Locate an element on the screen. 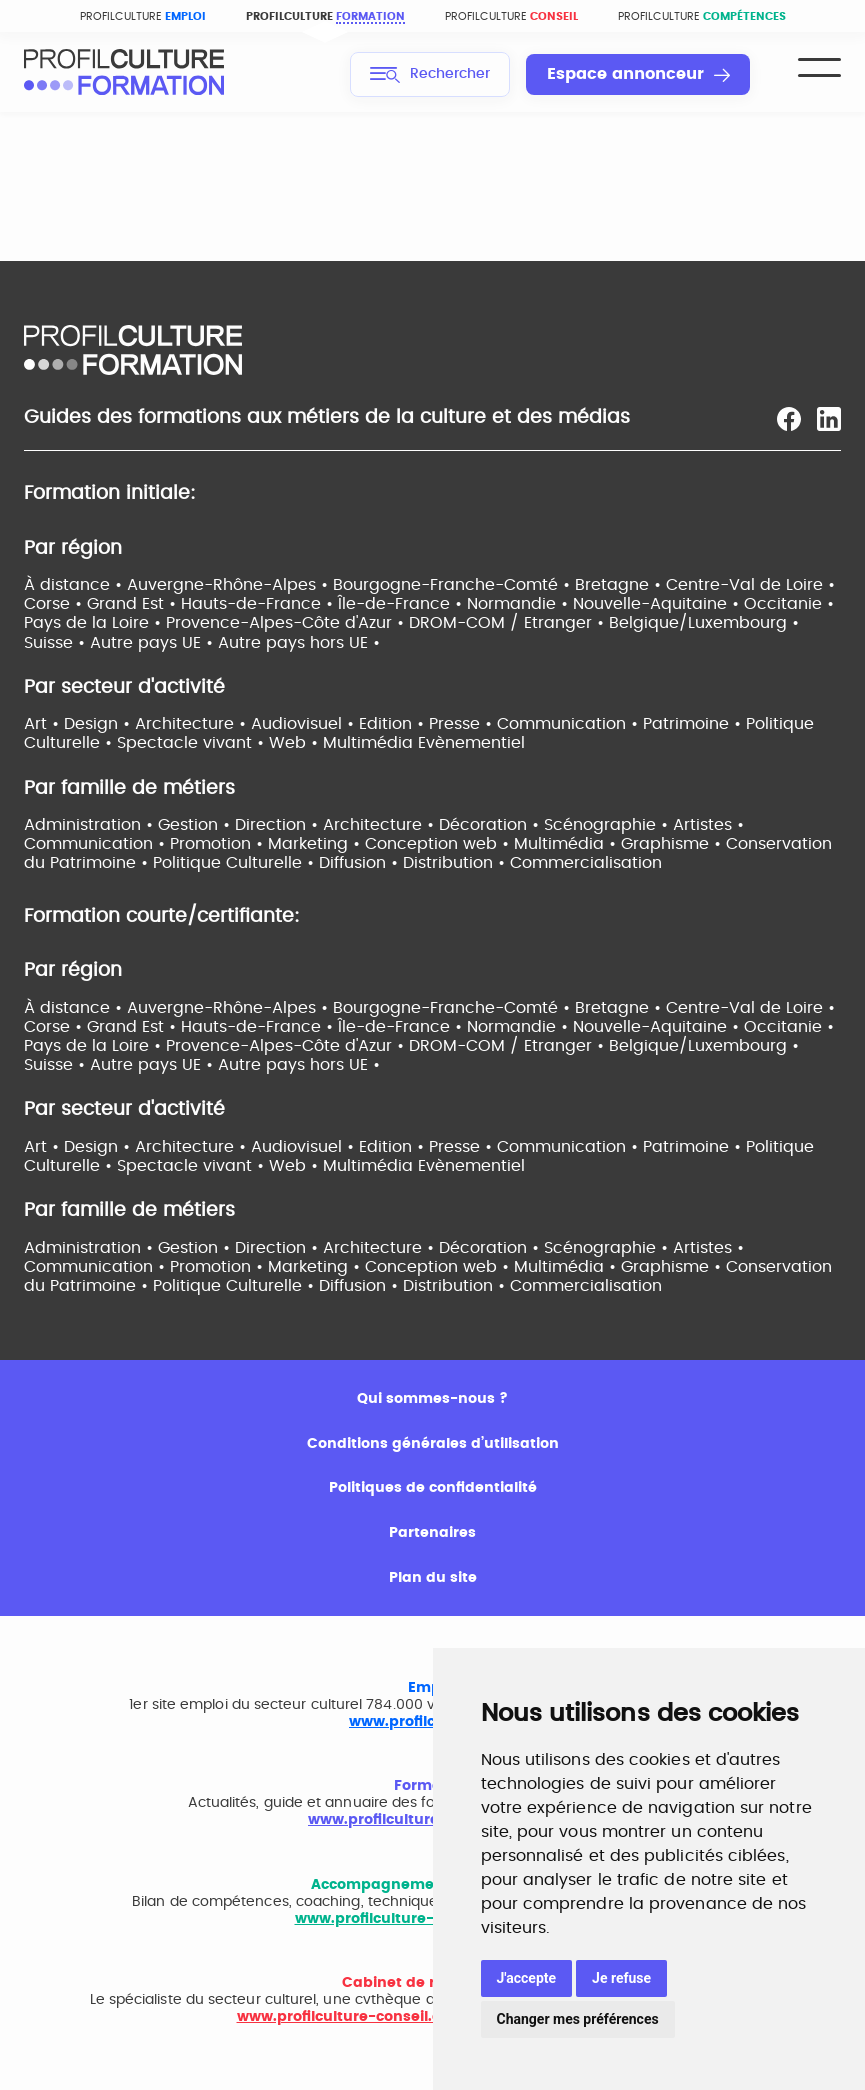  Conditions générales d’utilisation is located at coordinates (433, 1444).